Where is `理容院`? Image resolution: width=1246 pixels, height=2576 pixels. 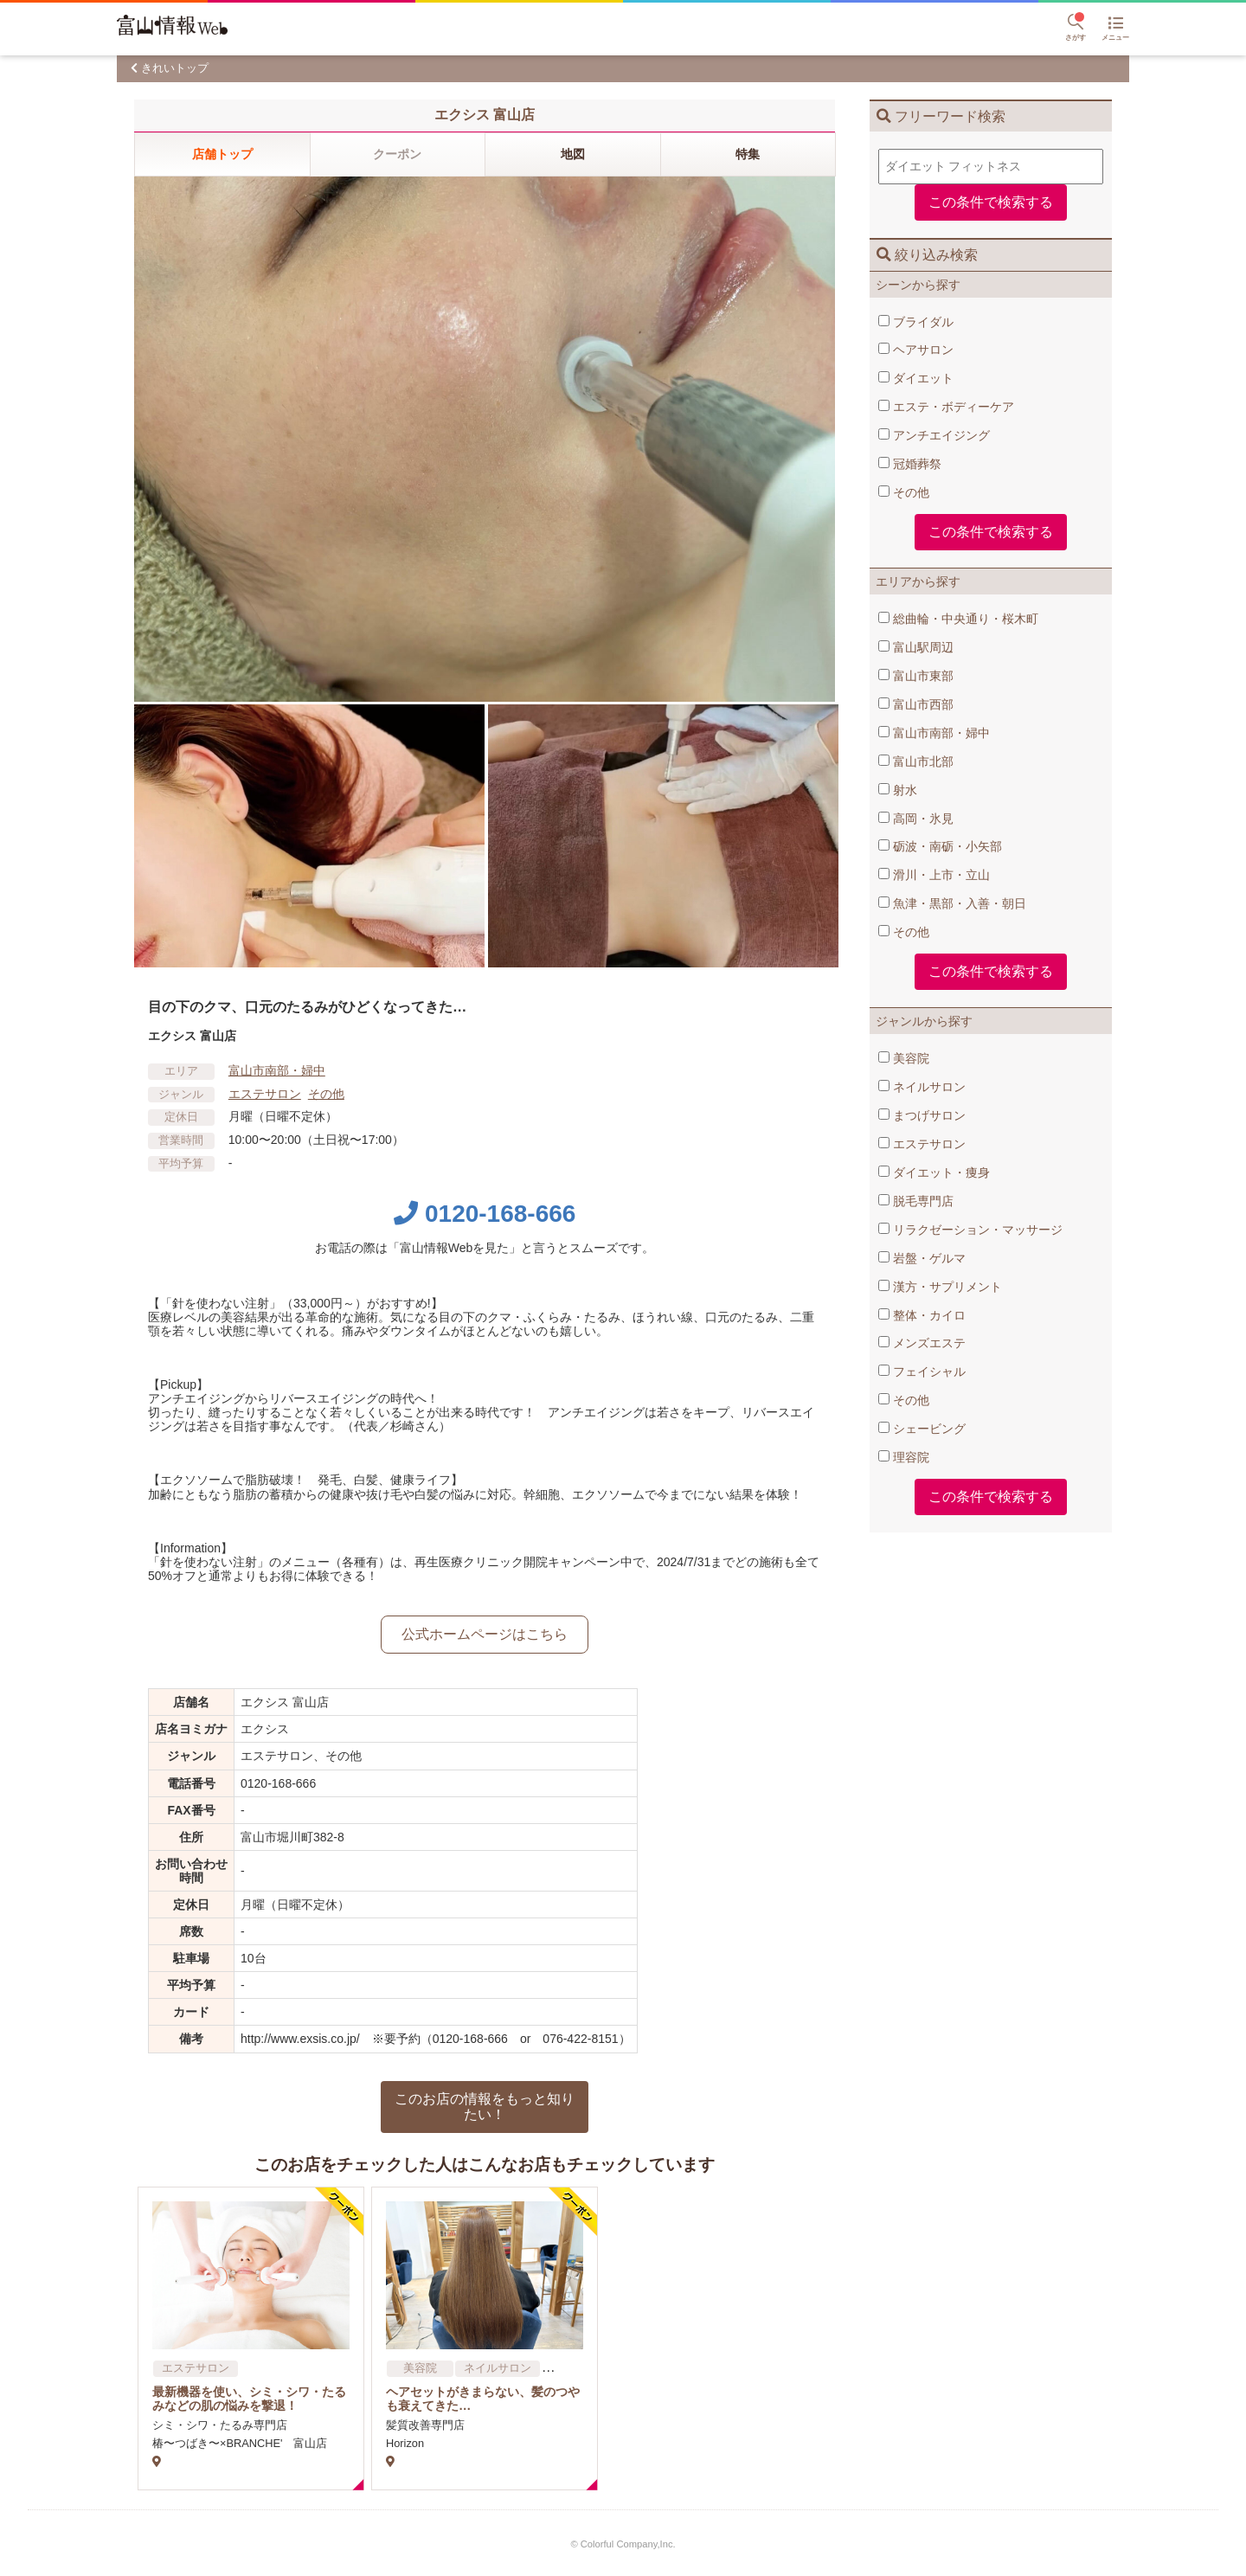 理容院 is located at coordinates (903, 1457).